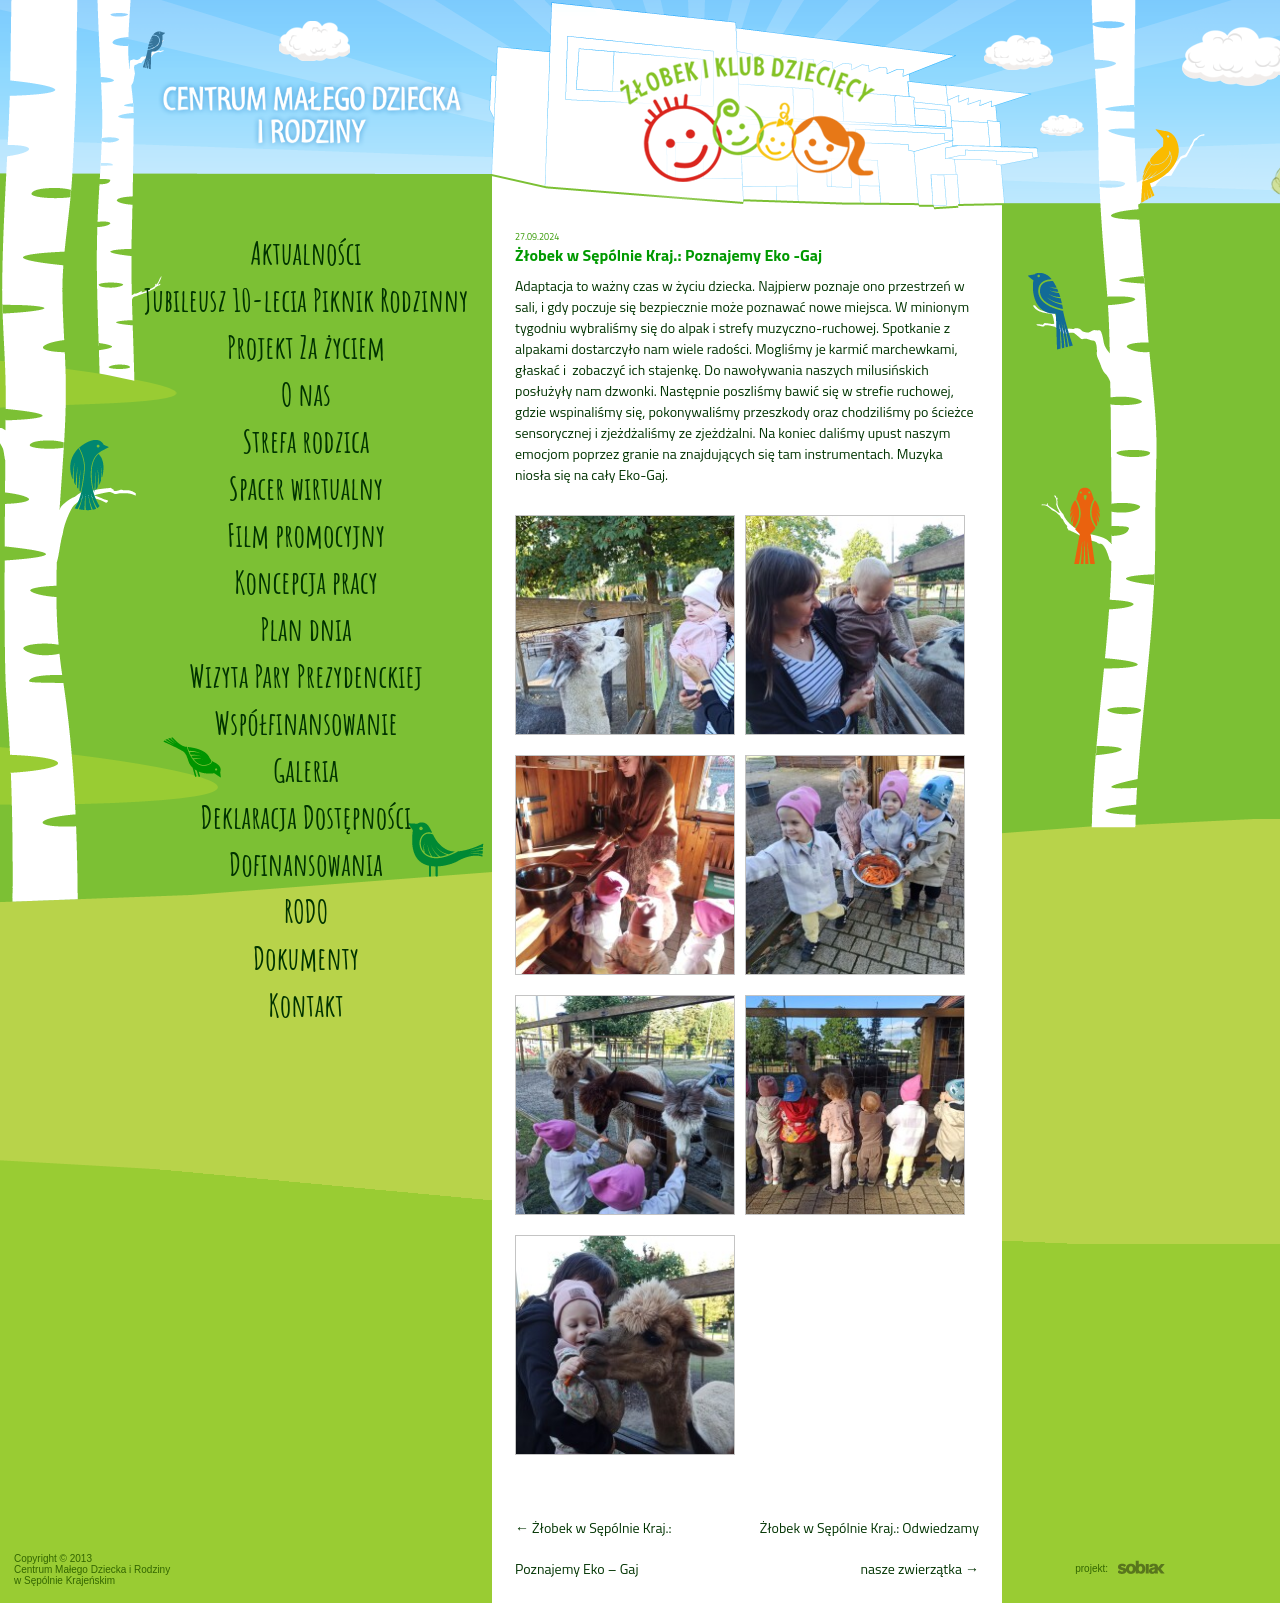 The width and height of the screenshot is (1280, 1603). I want to click on Koncepcja pracy, so click(306, 581).